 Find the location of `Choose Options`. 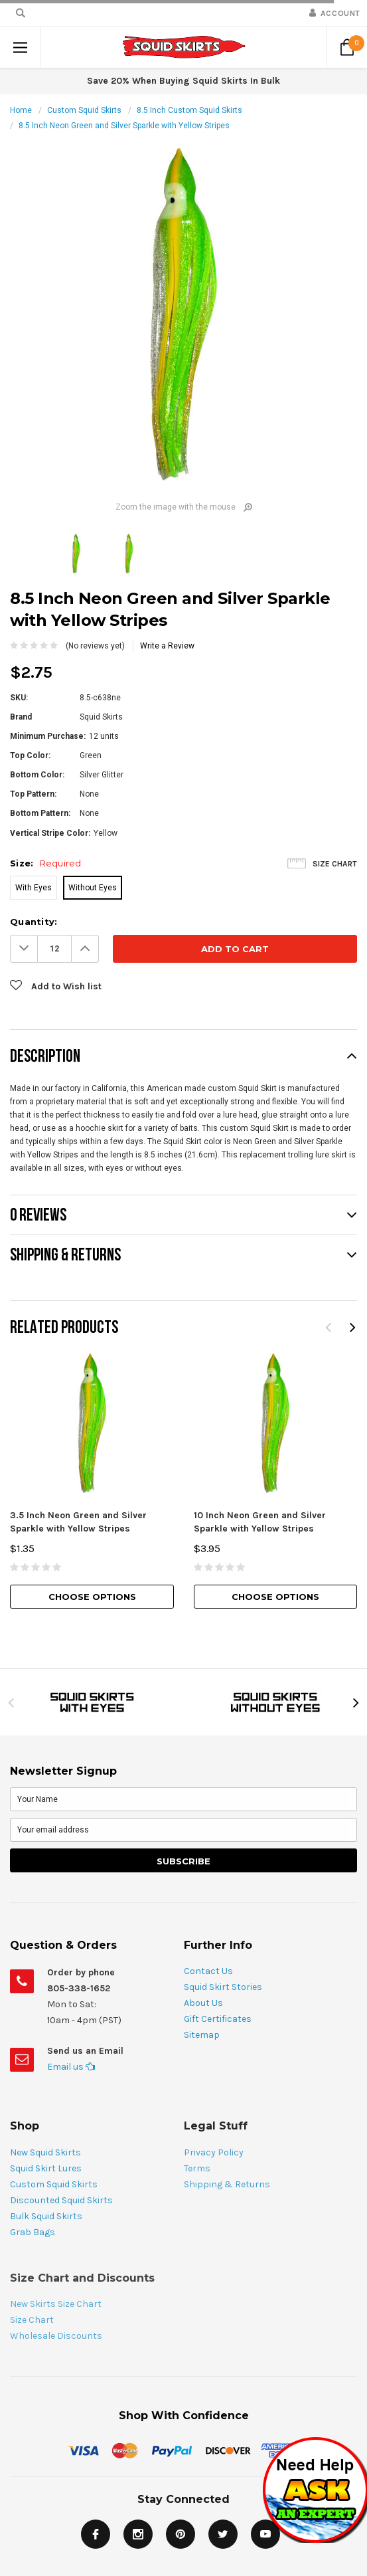

Choose Options is located at coordinates (92, 1596).